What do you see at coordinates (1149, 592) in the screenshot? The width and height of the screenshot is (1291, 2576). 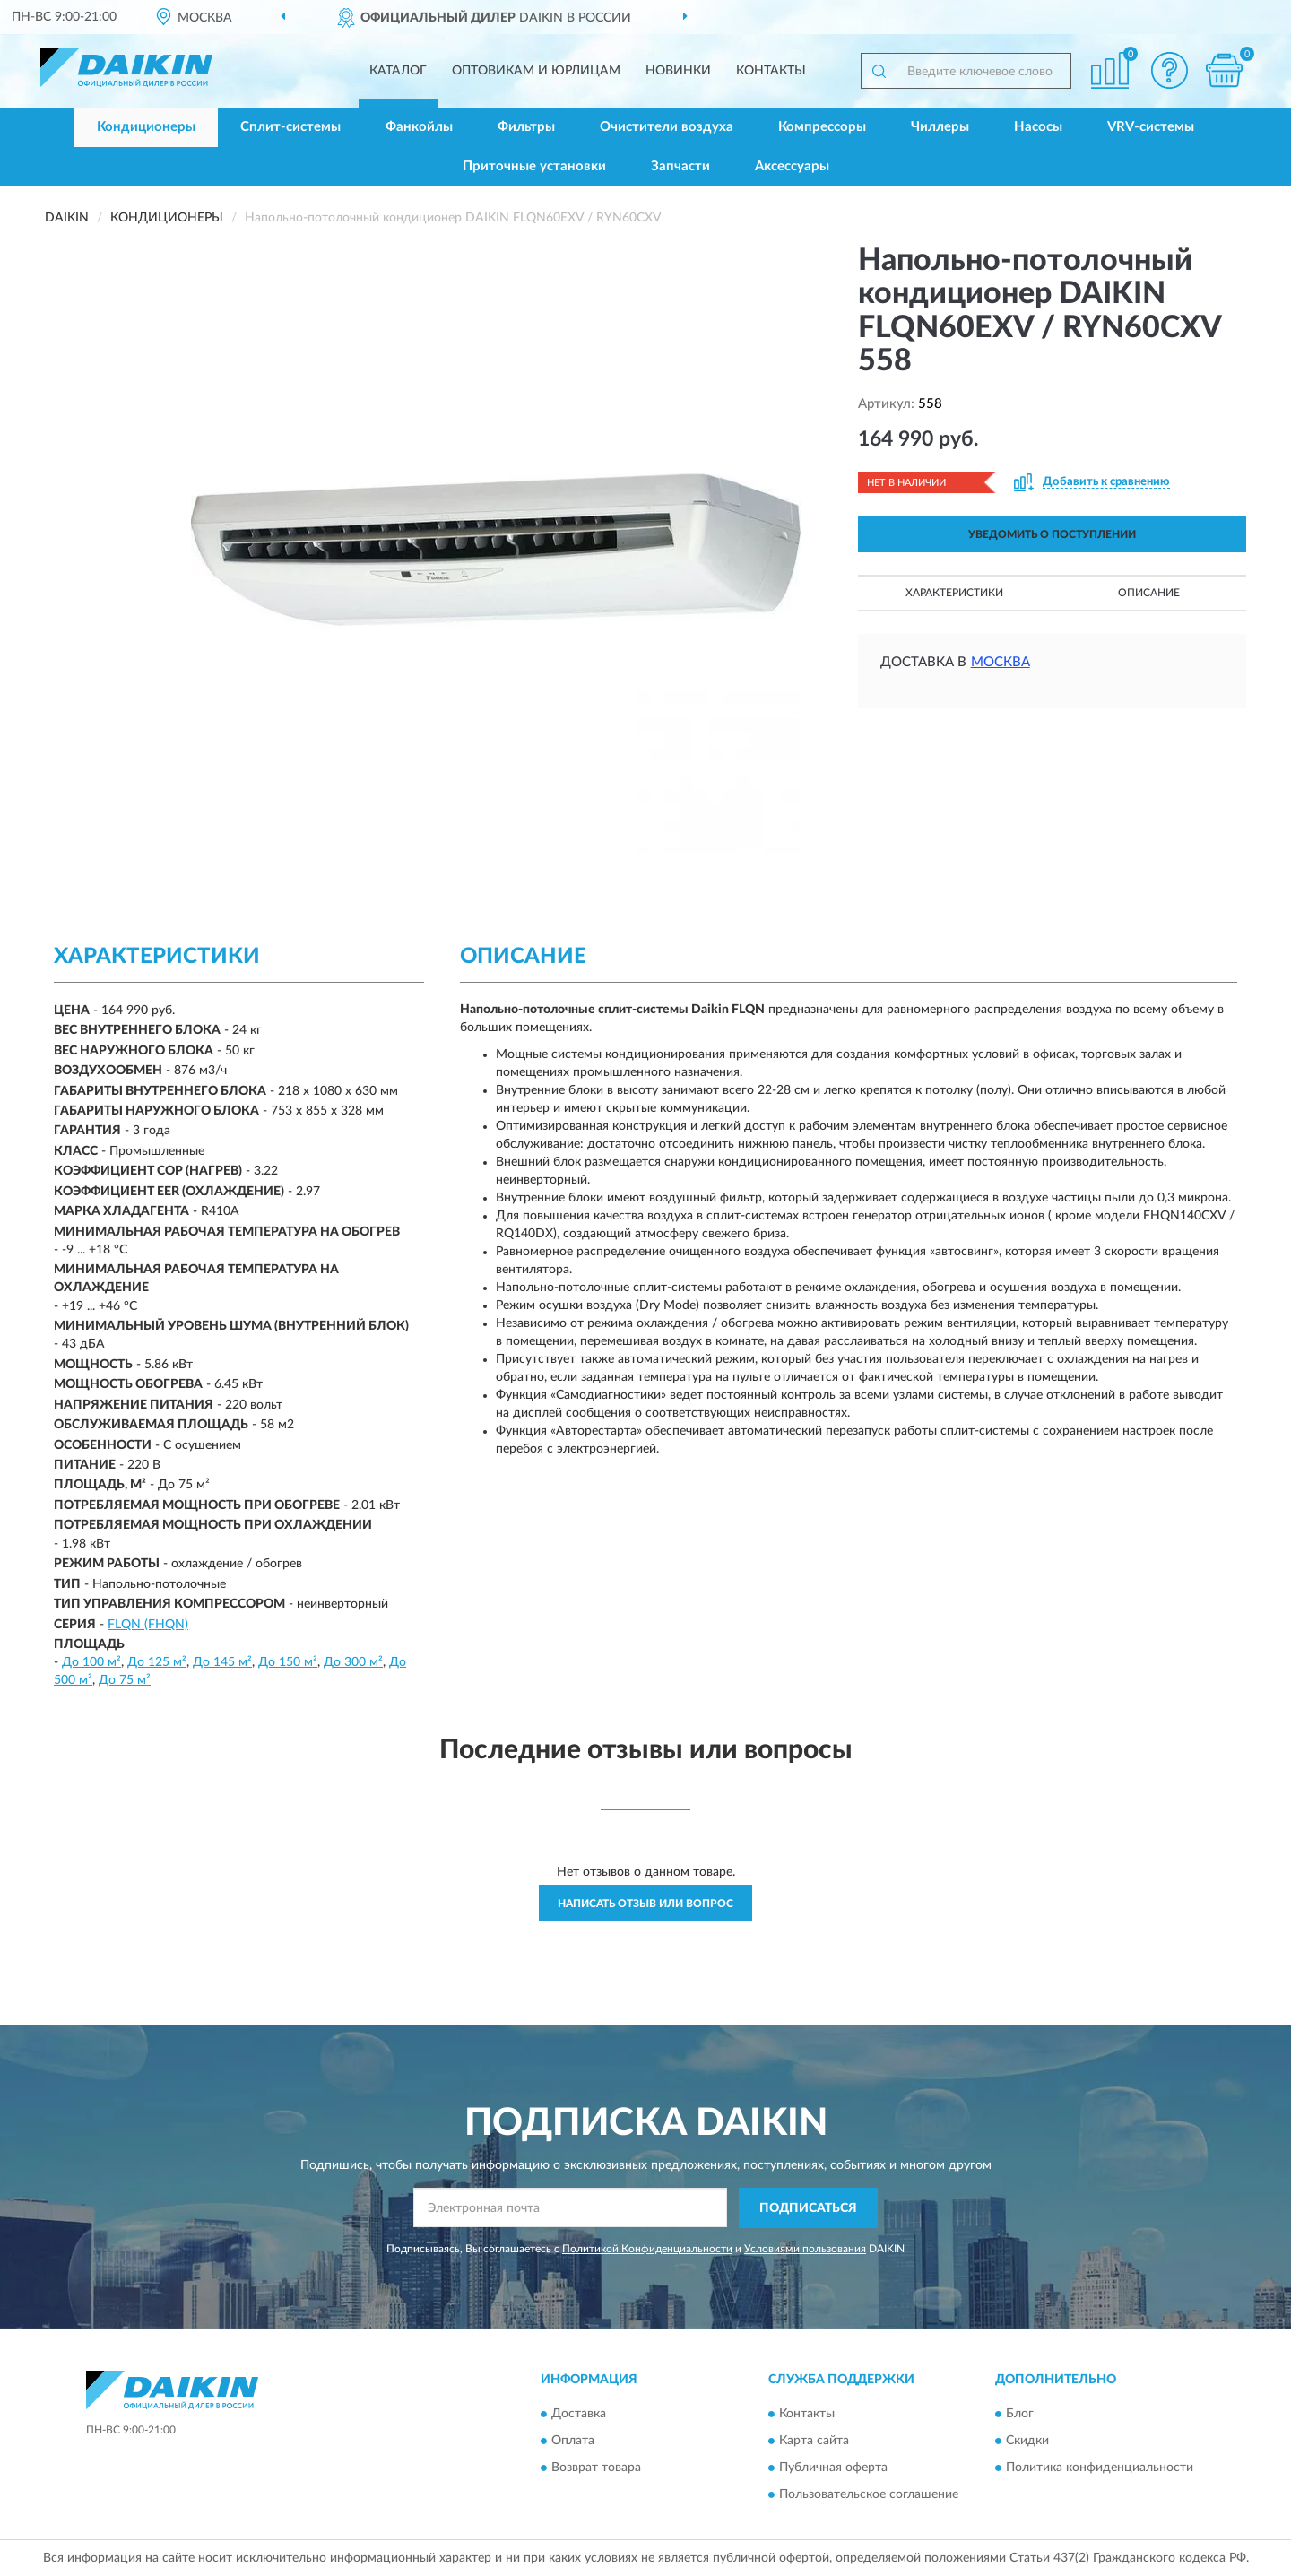 I see `Описание [button]` at bounding box center [1149, 592].